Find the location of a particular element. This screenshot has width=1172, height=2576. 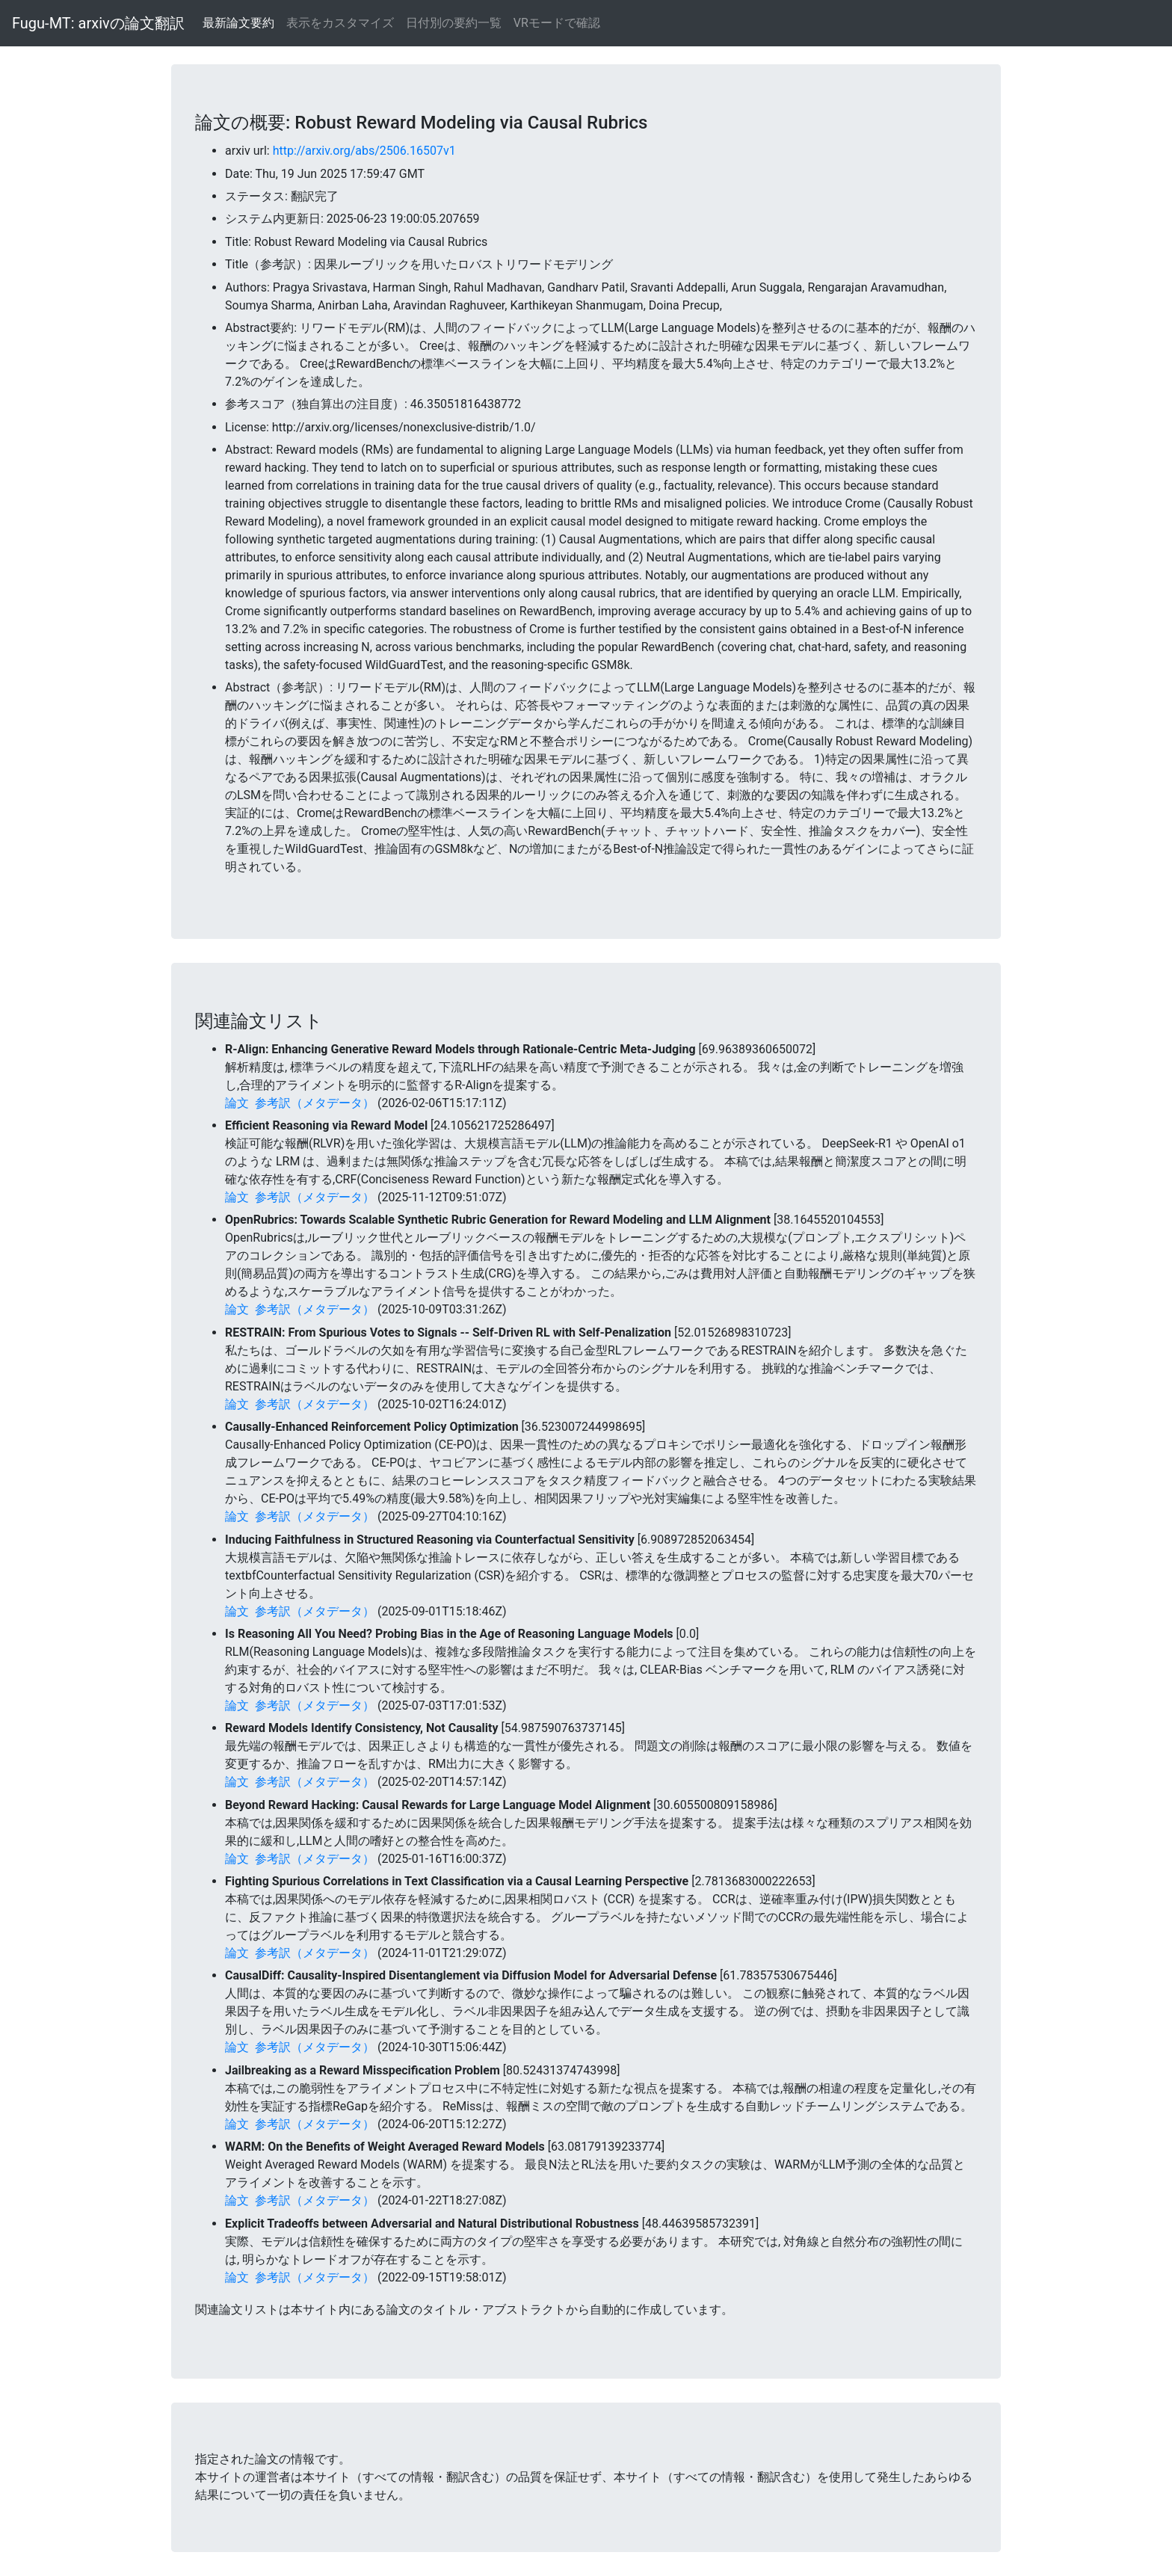

日付別の要約一覧 is located at coordinates (454, 23).